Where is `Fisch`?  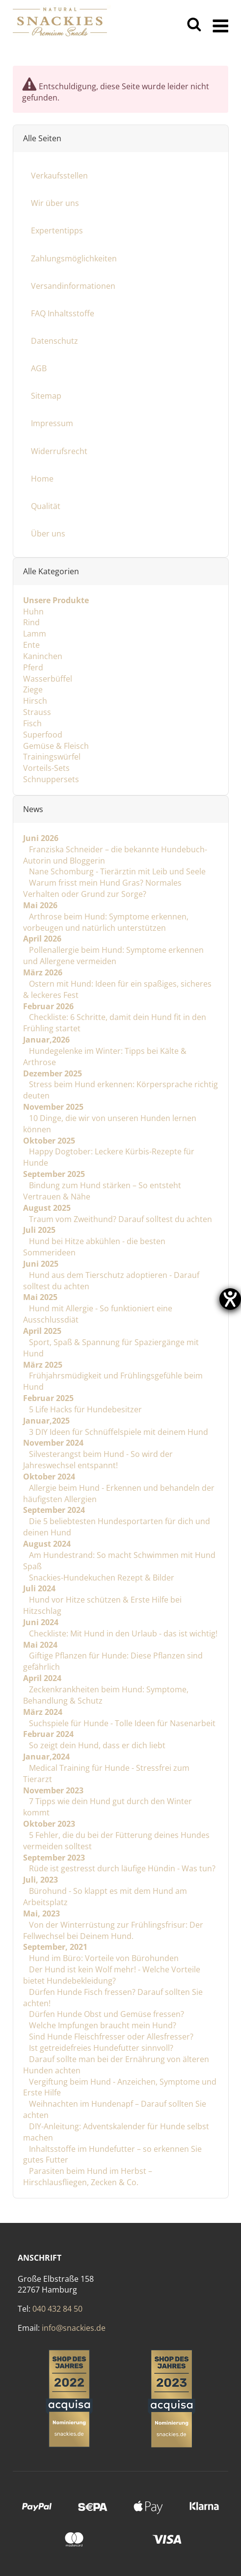 Fisch is located at coordinates (32, 723).